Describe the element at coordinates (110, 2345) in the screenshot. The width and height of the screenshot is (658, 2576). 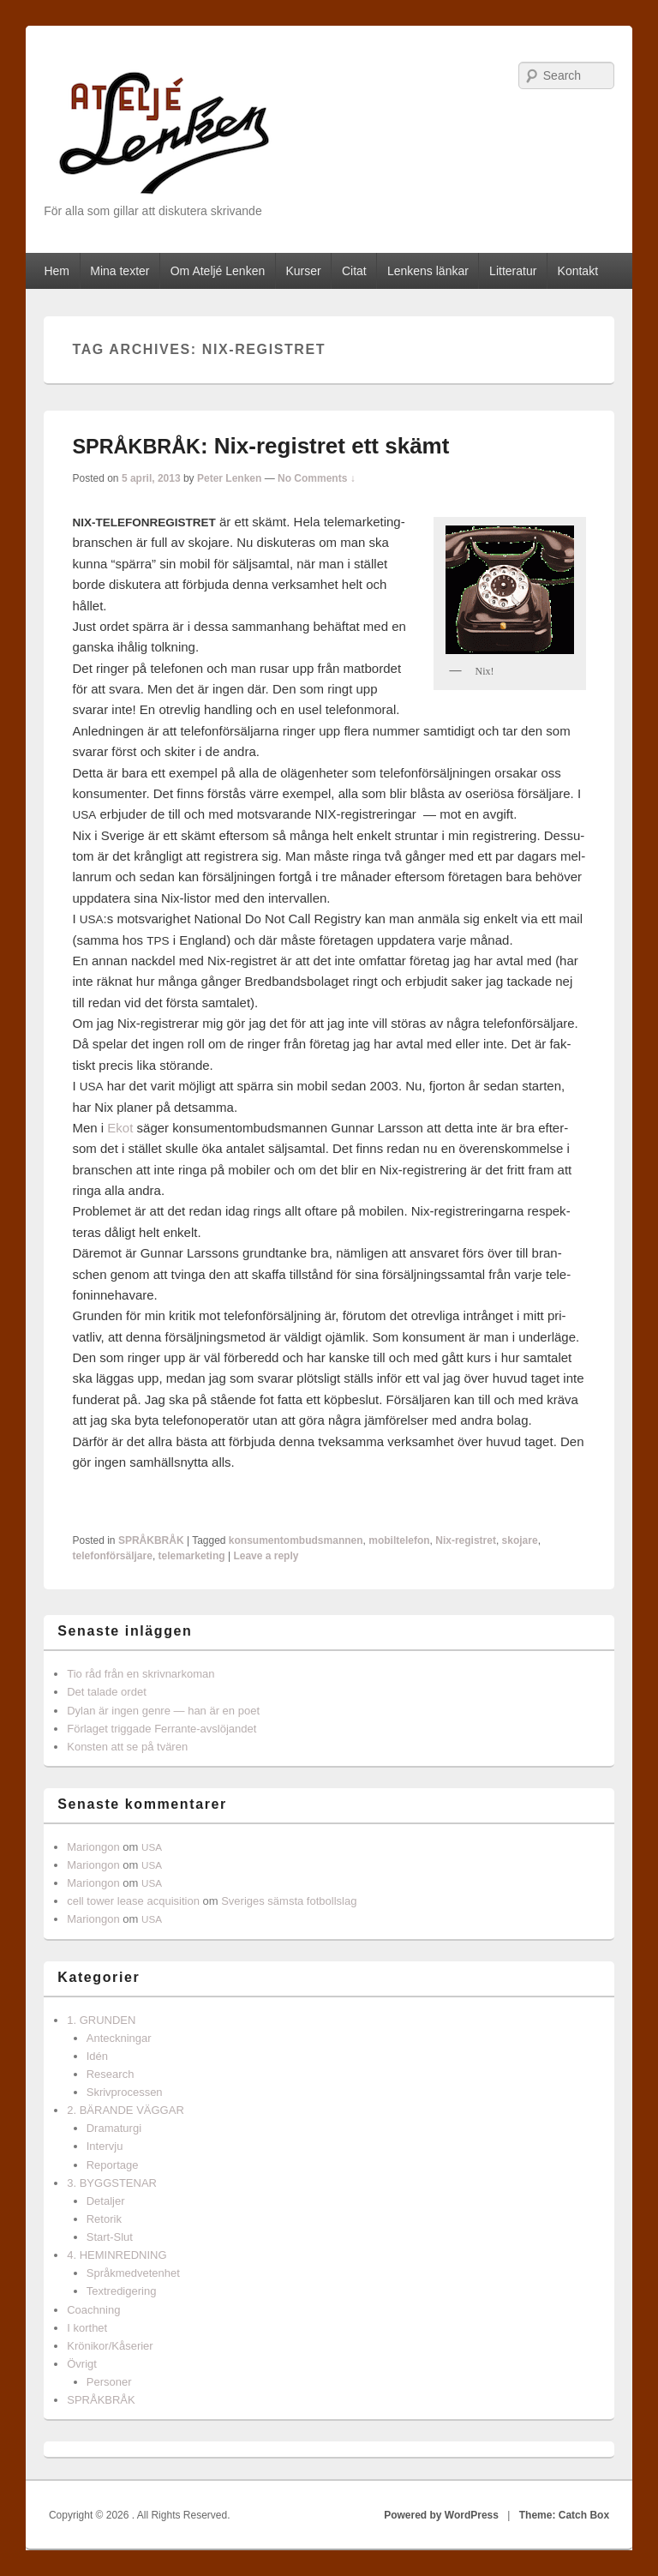
I see `Krönikor/Kåserier` at that location.